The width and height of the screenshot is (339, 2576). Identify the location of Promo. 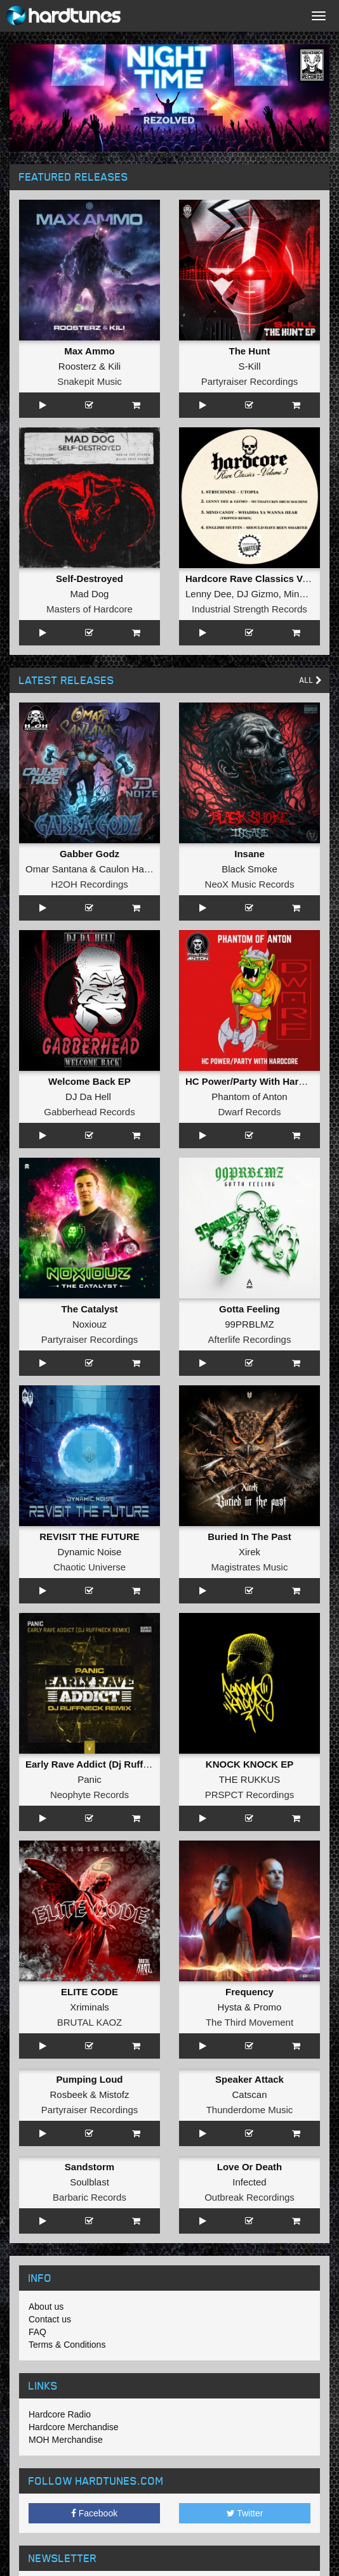
(267, 2007).